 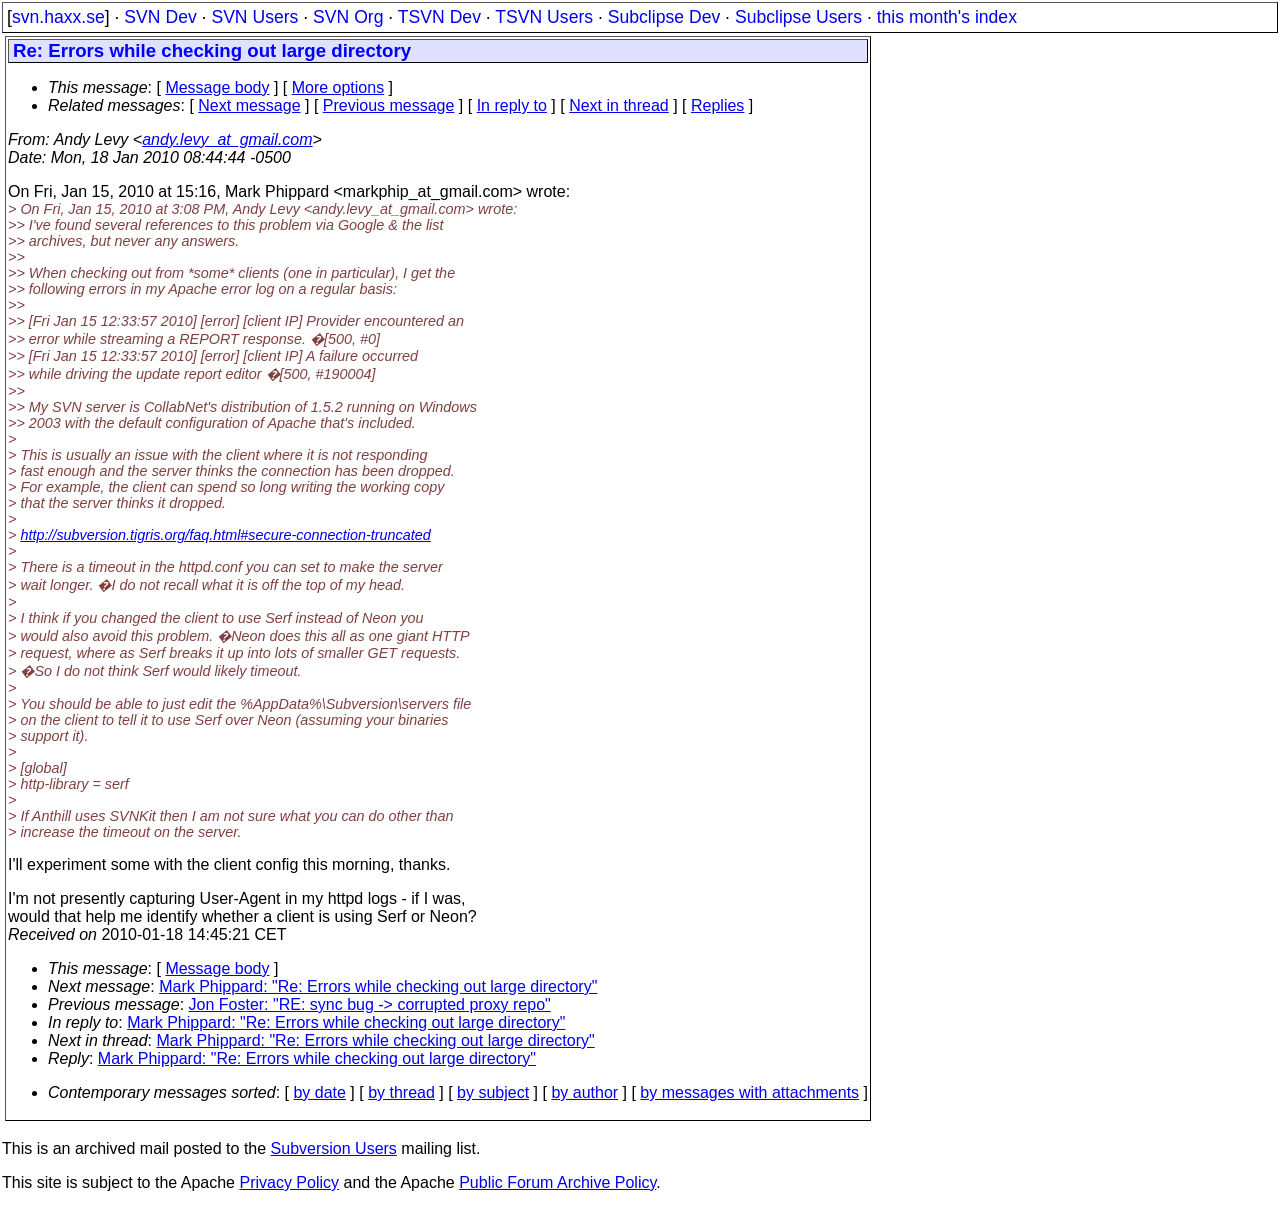 I want to click on andy.levy_at_gmail.com, so click(x=227, y=139).